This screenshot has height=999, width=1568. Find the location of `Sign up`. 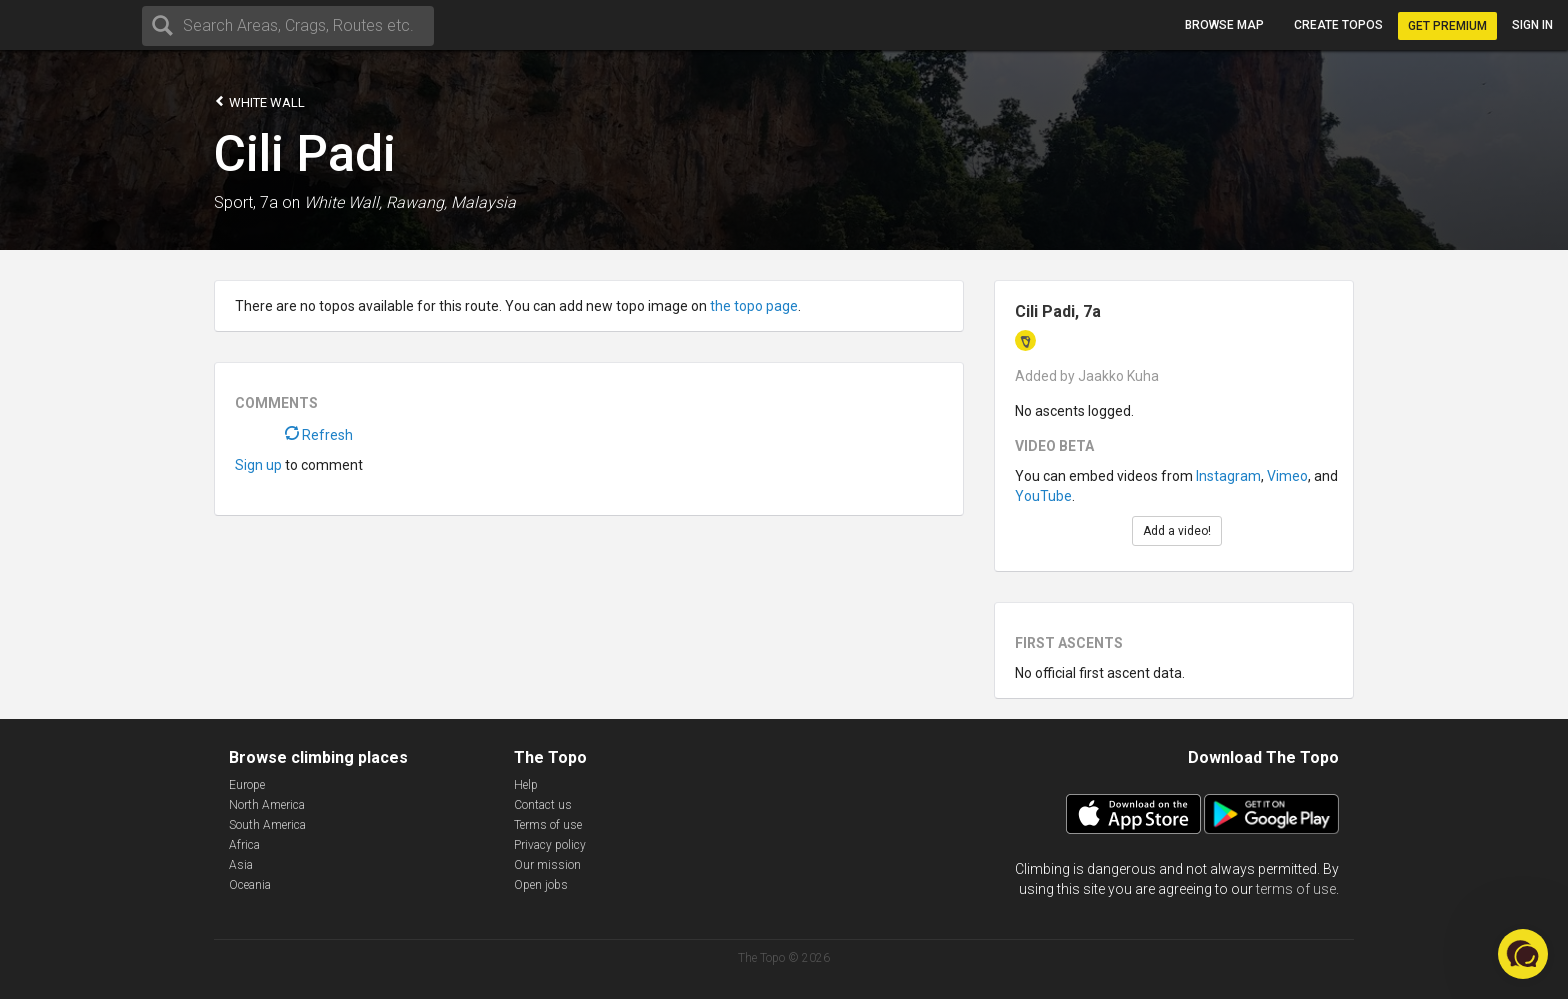

Sign up is located at coordinates (258, 465).